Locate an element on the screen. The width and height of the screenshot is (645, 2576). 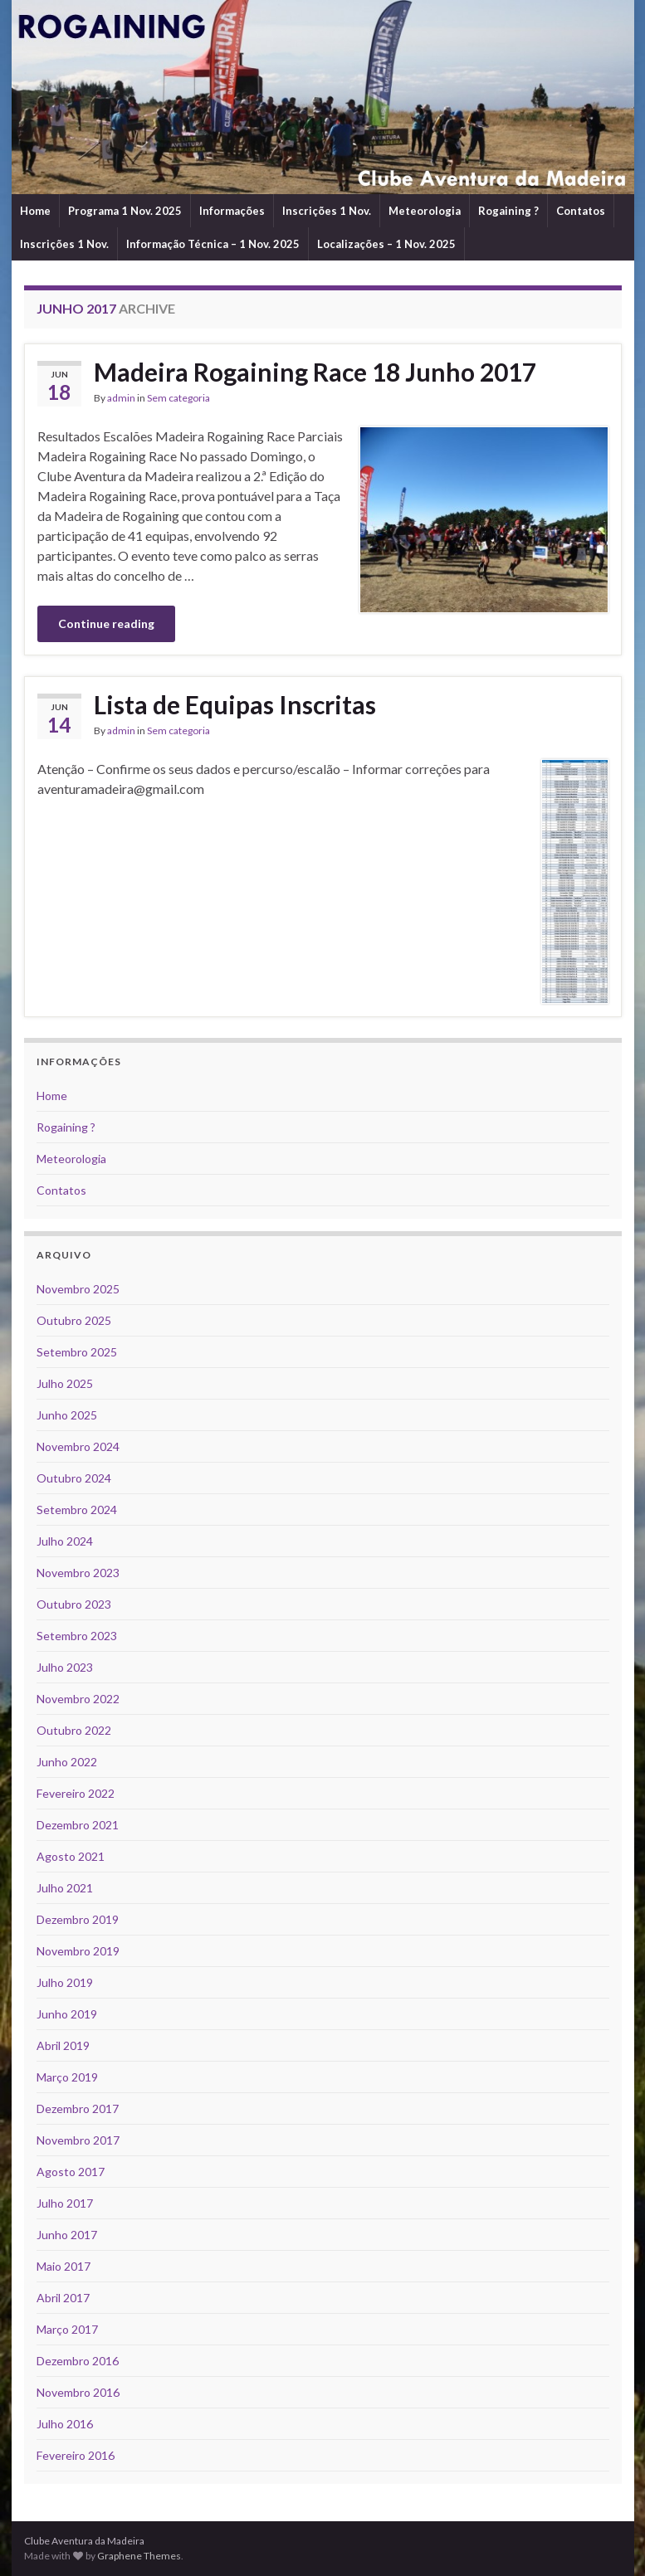
Programa 1 Nov. 2025 is located at coordinates (125, 210).